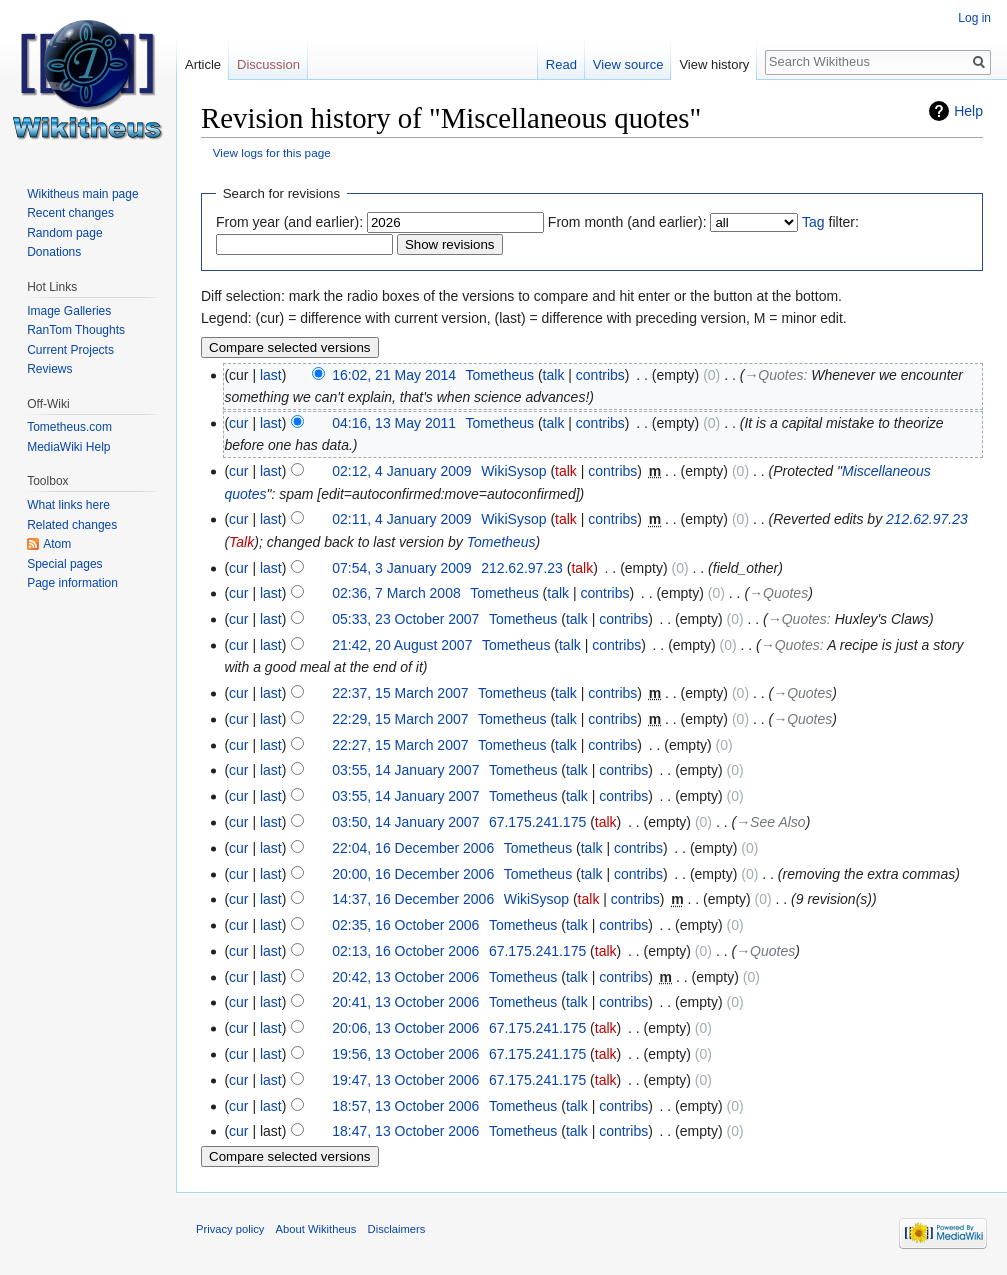 The height and width of the screenshot is (1275, 1007). I want to click on Tag, so click(813, 222).